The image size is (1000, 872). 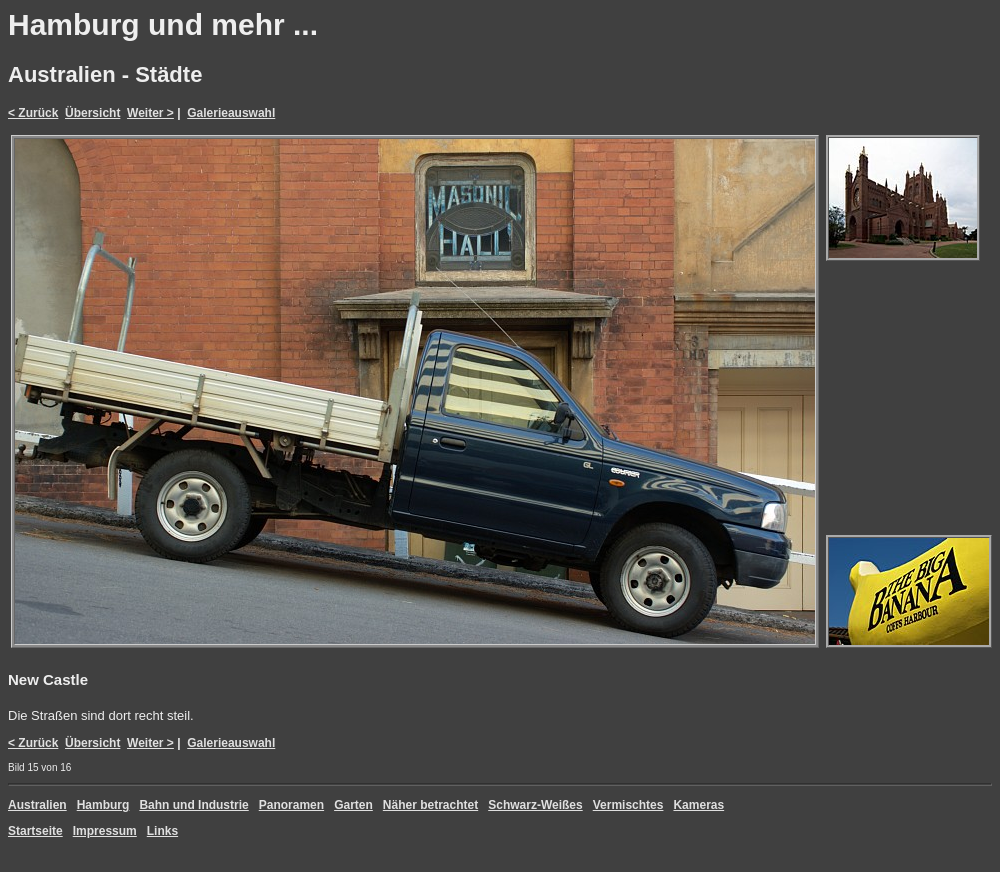 What do you see at coordinates (37, 805) in the screenshot?
I see `Australien` at bounding box center [37, 805].